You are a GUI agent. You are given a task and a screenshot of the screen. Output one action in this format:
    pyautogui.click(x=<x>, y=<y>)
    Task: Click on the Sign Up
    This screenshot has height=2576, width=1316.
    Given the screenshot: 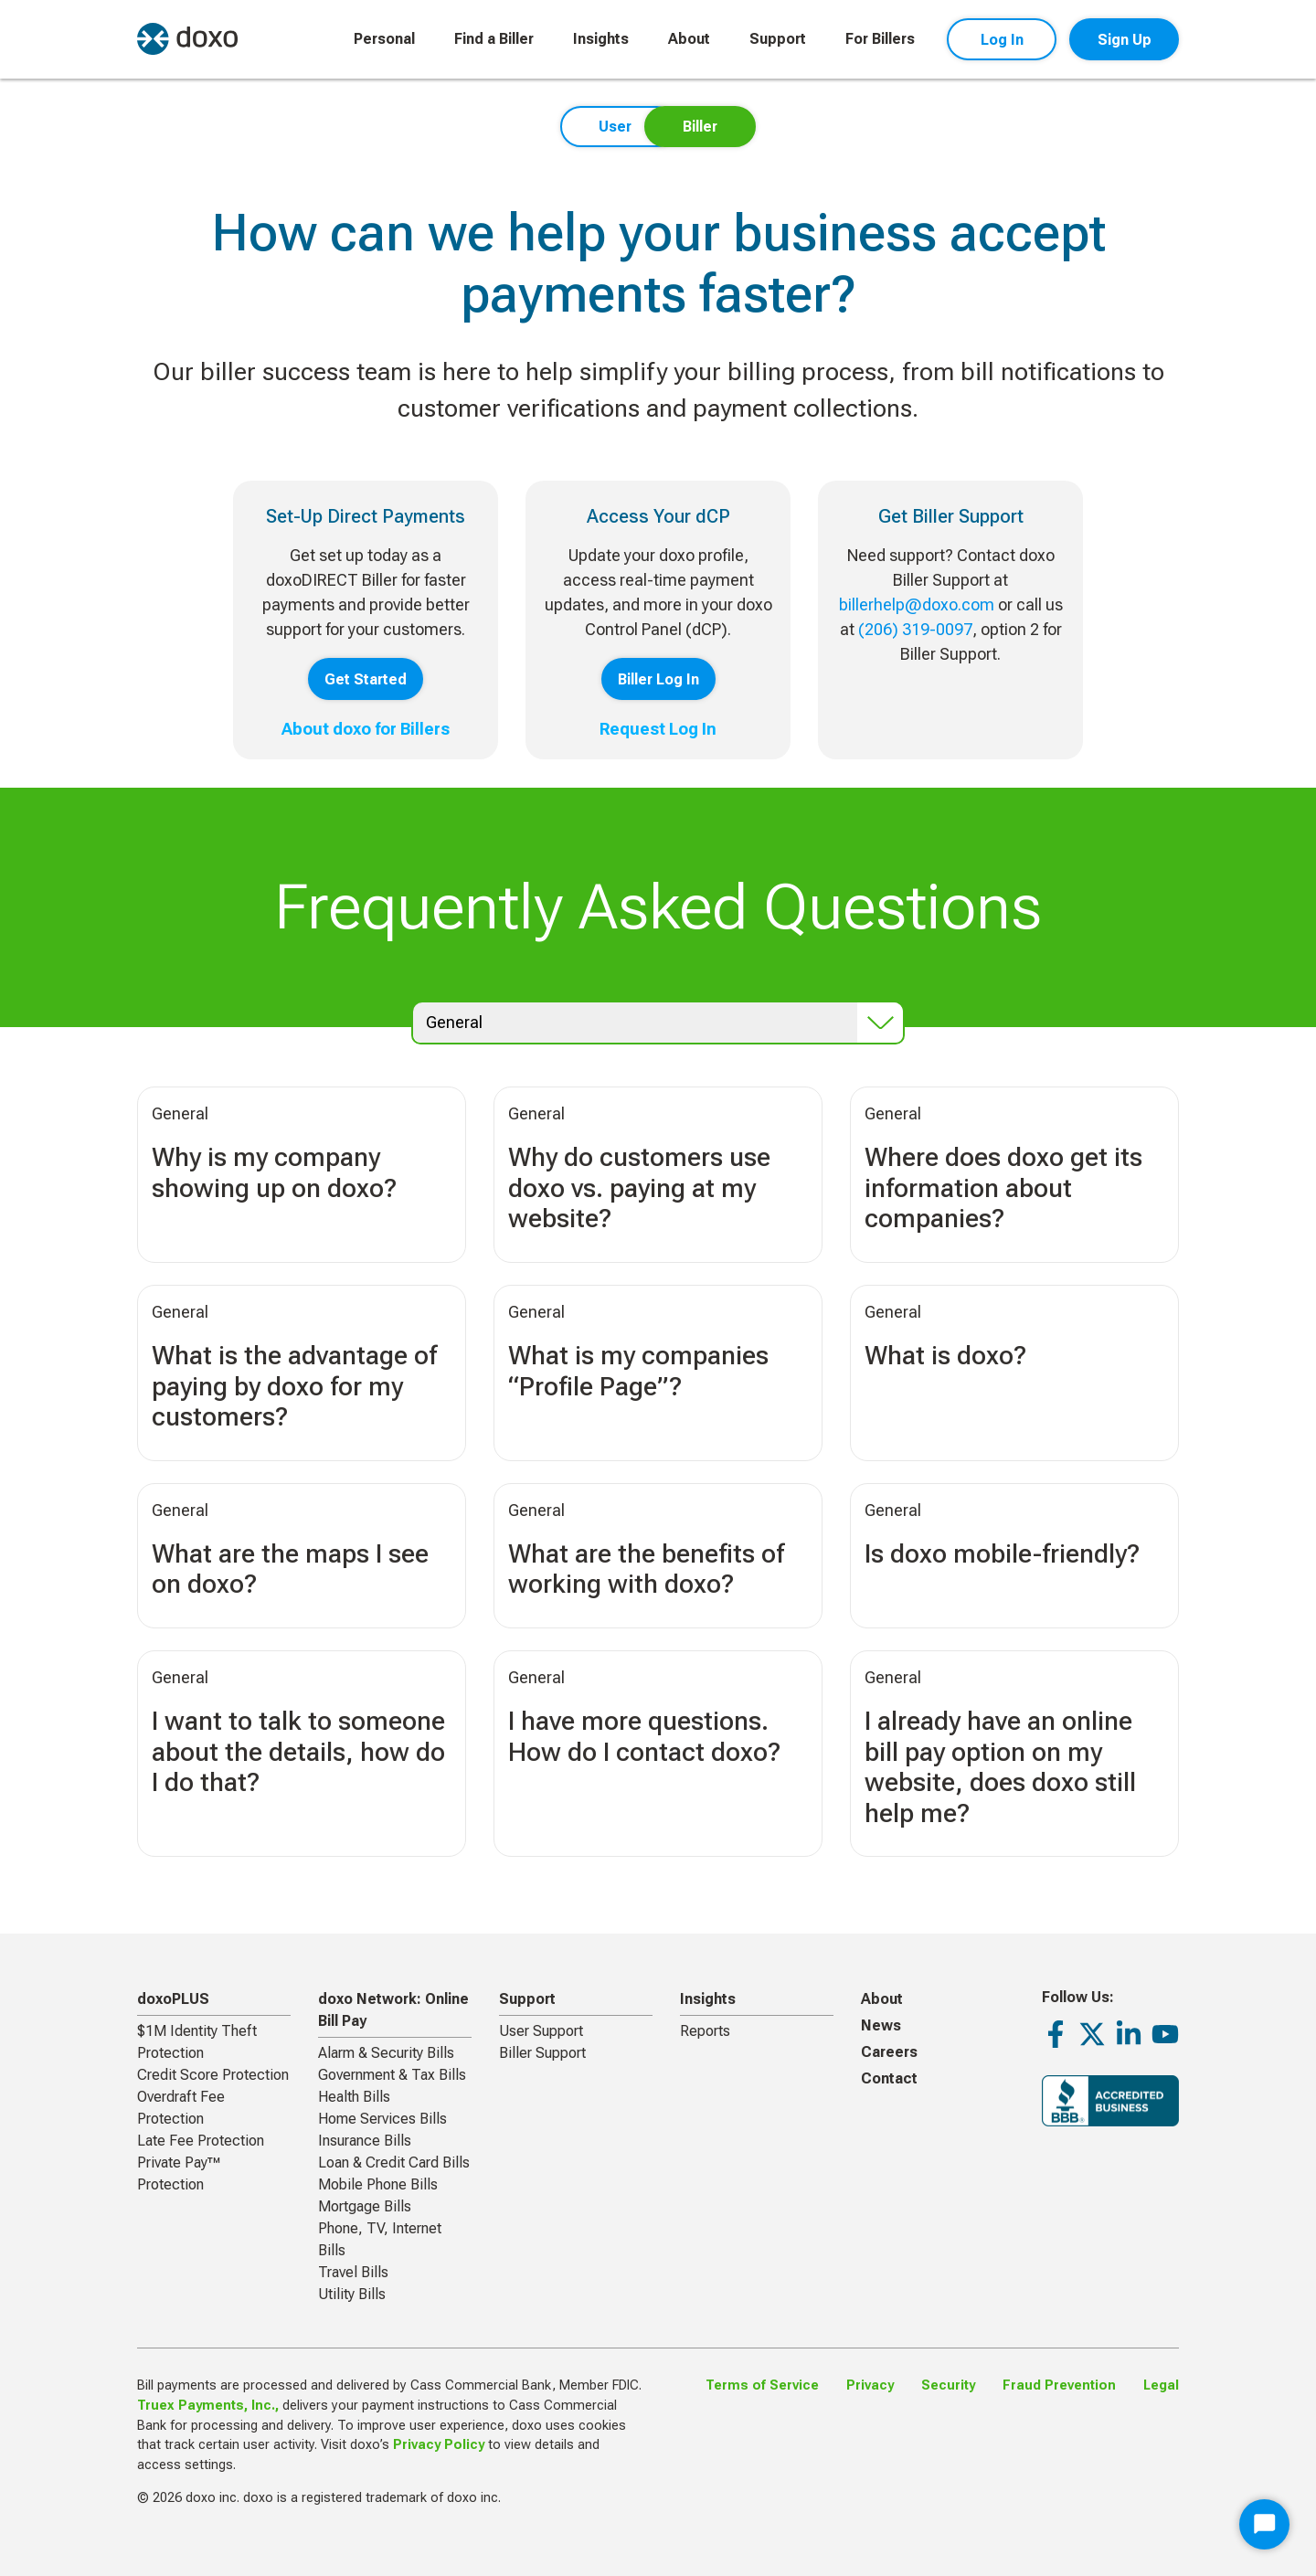 What is the action you would take?
    pyautogui.click(x=1125, y=39)
    